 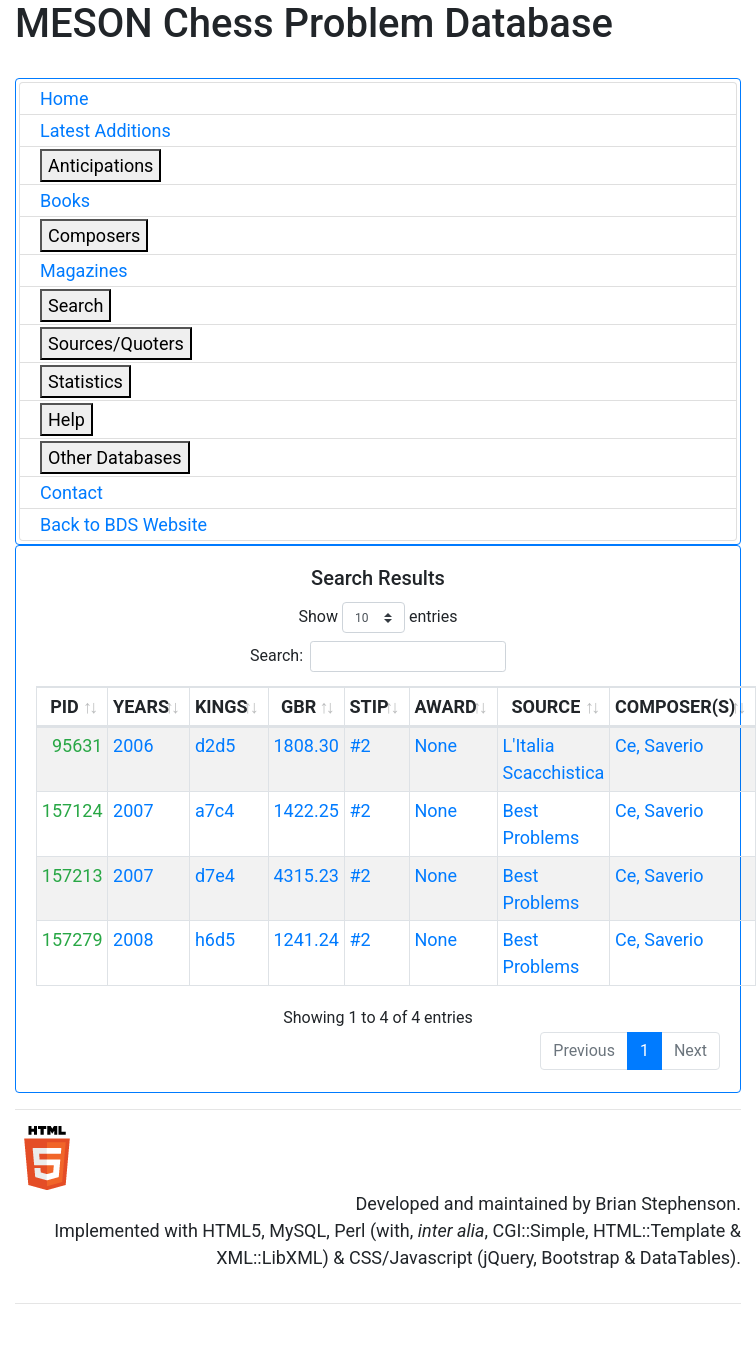 I want to click on 157213, so click(x=72, y=875).